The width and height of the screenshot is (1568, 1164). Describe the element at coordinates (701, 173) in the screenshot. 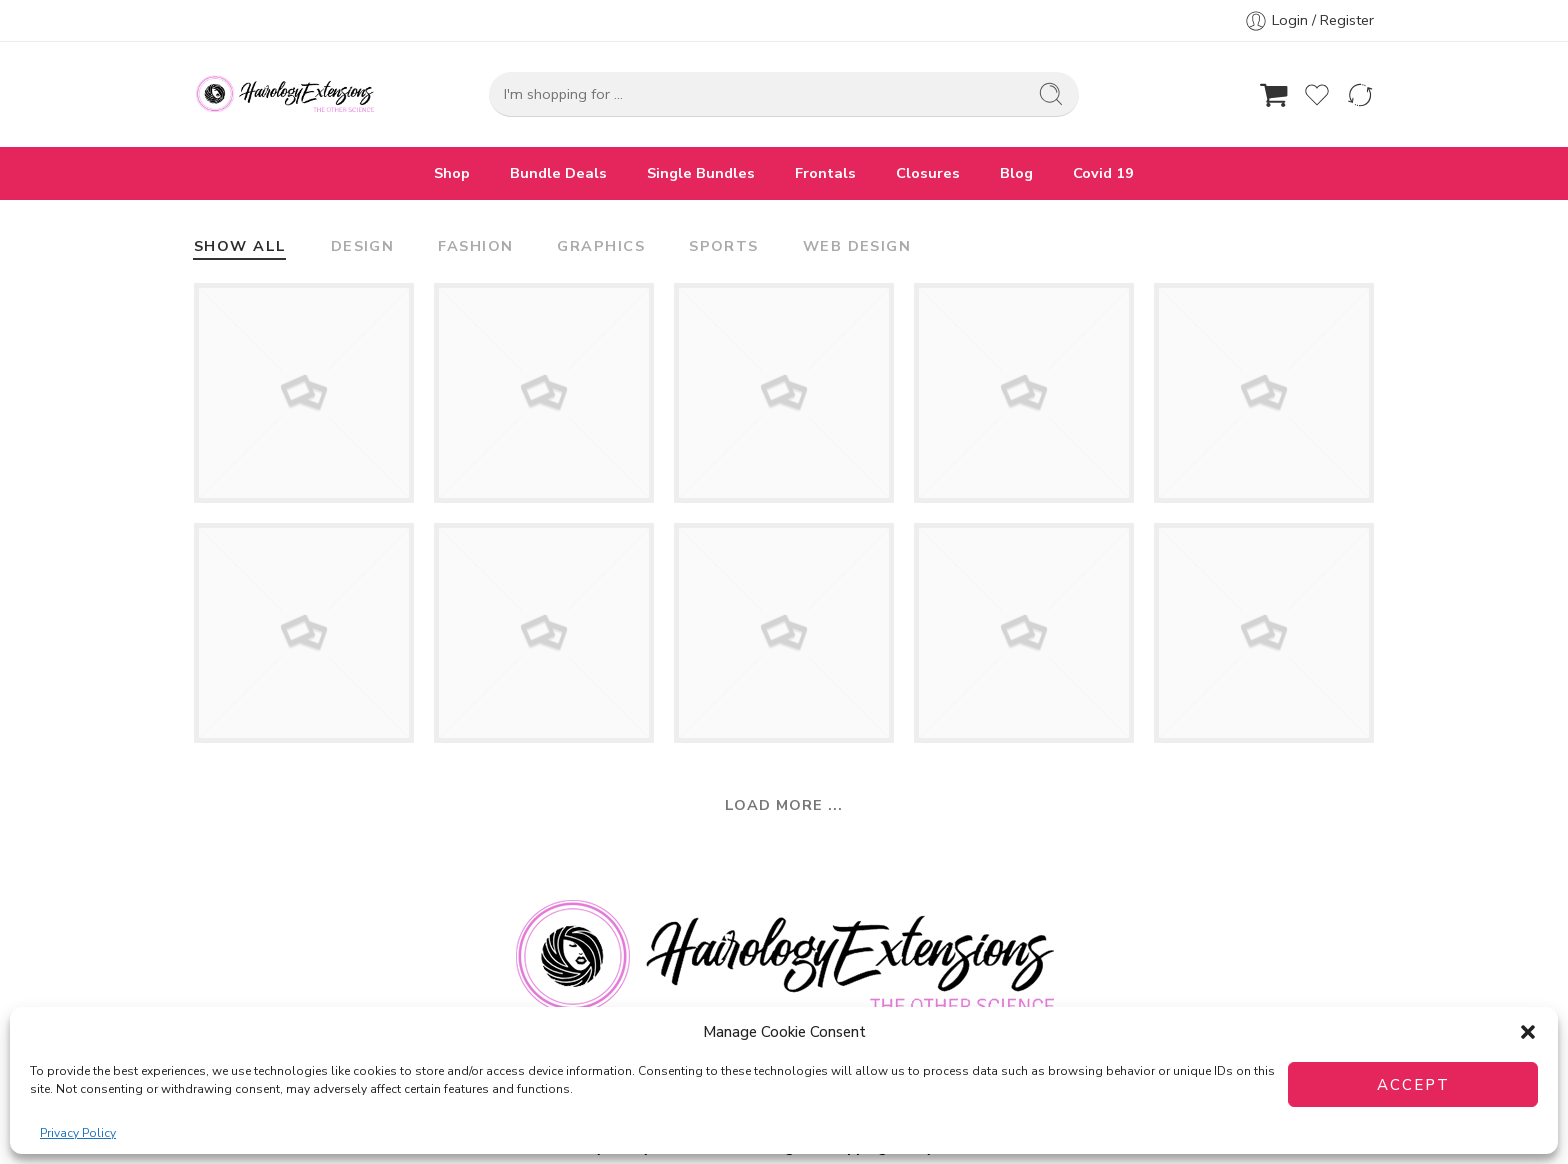

I see `Single Bundles` at that location.